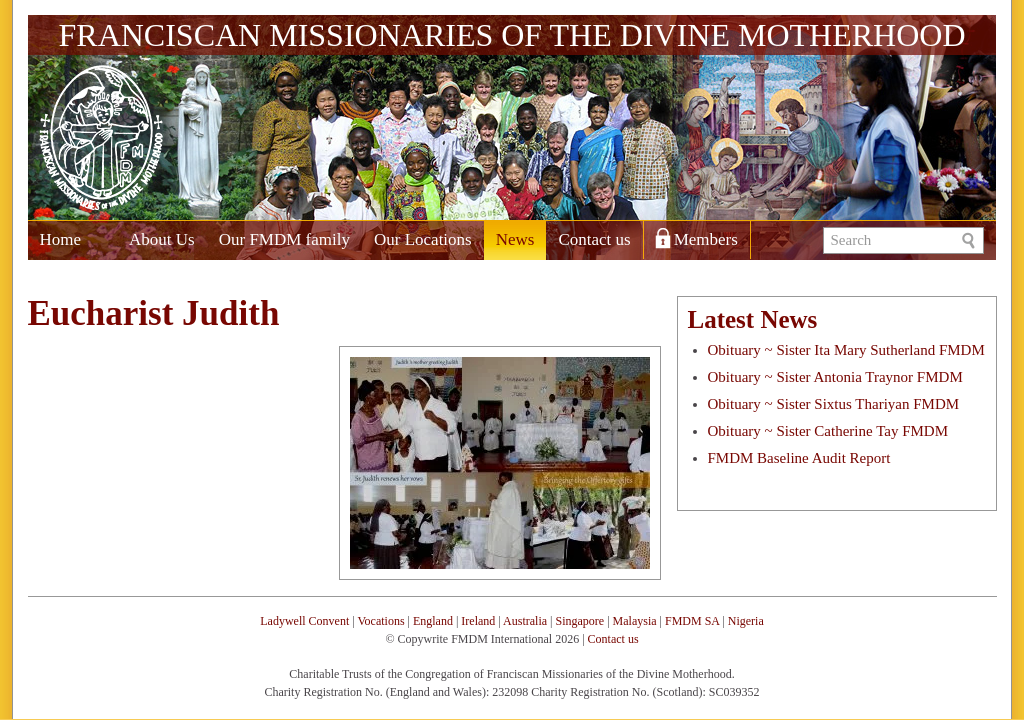 This screenshot has width=1024, height=720. What do you see at coordinates (162, 239) in the screenshot?
I see `About Us` at bounding box center [162, 239].